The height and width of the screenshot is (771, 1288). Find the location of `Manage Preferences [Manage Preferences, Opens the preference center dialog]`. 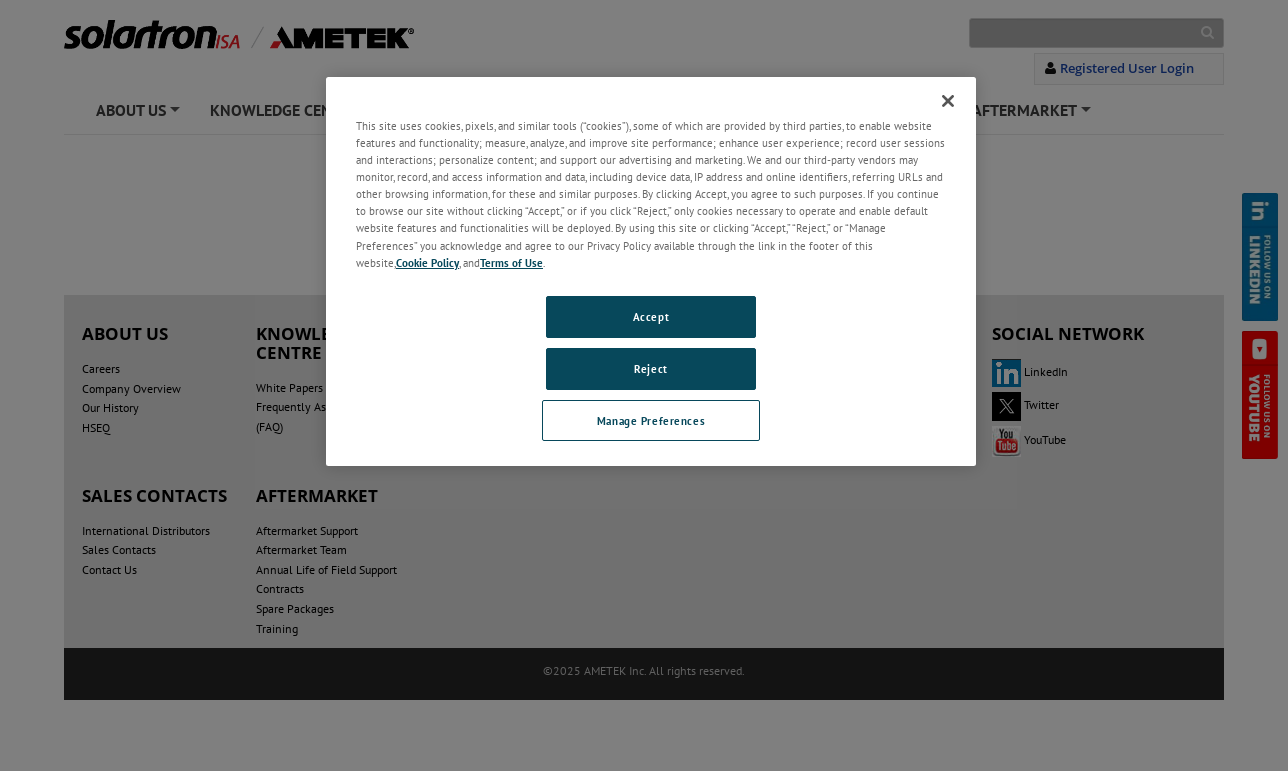

Manage Preferences [Manage Preferences, Opens the preference center dialog] is located at coordinates (651, 420).